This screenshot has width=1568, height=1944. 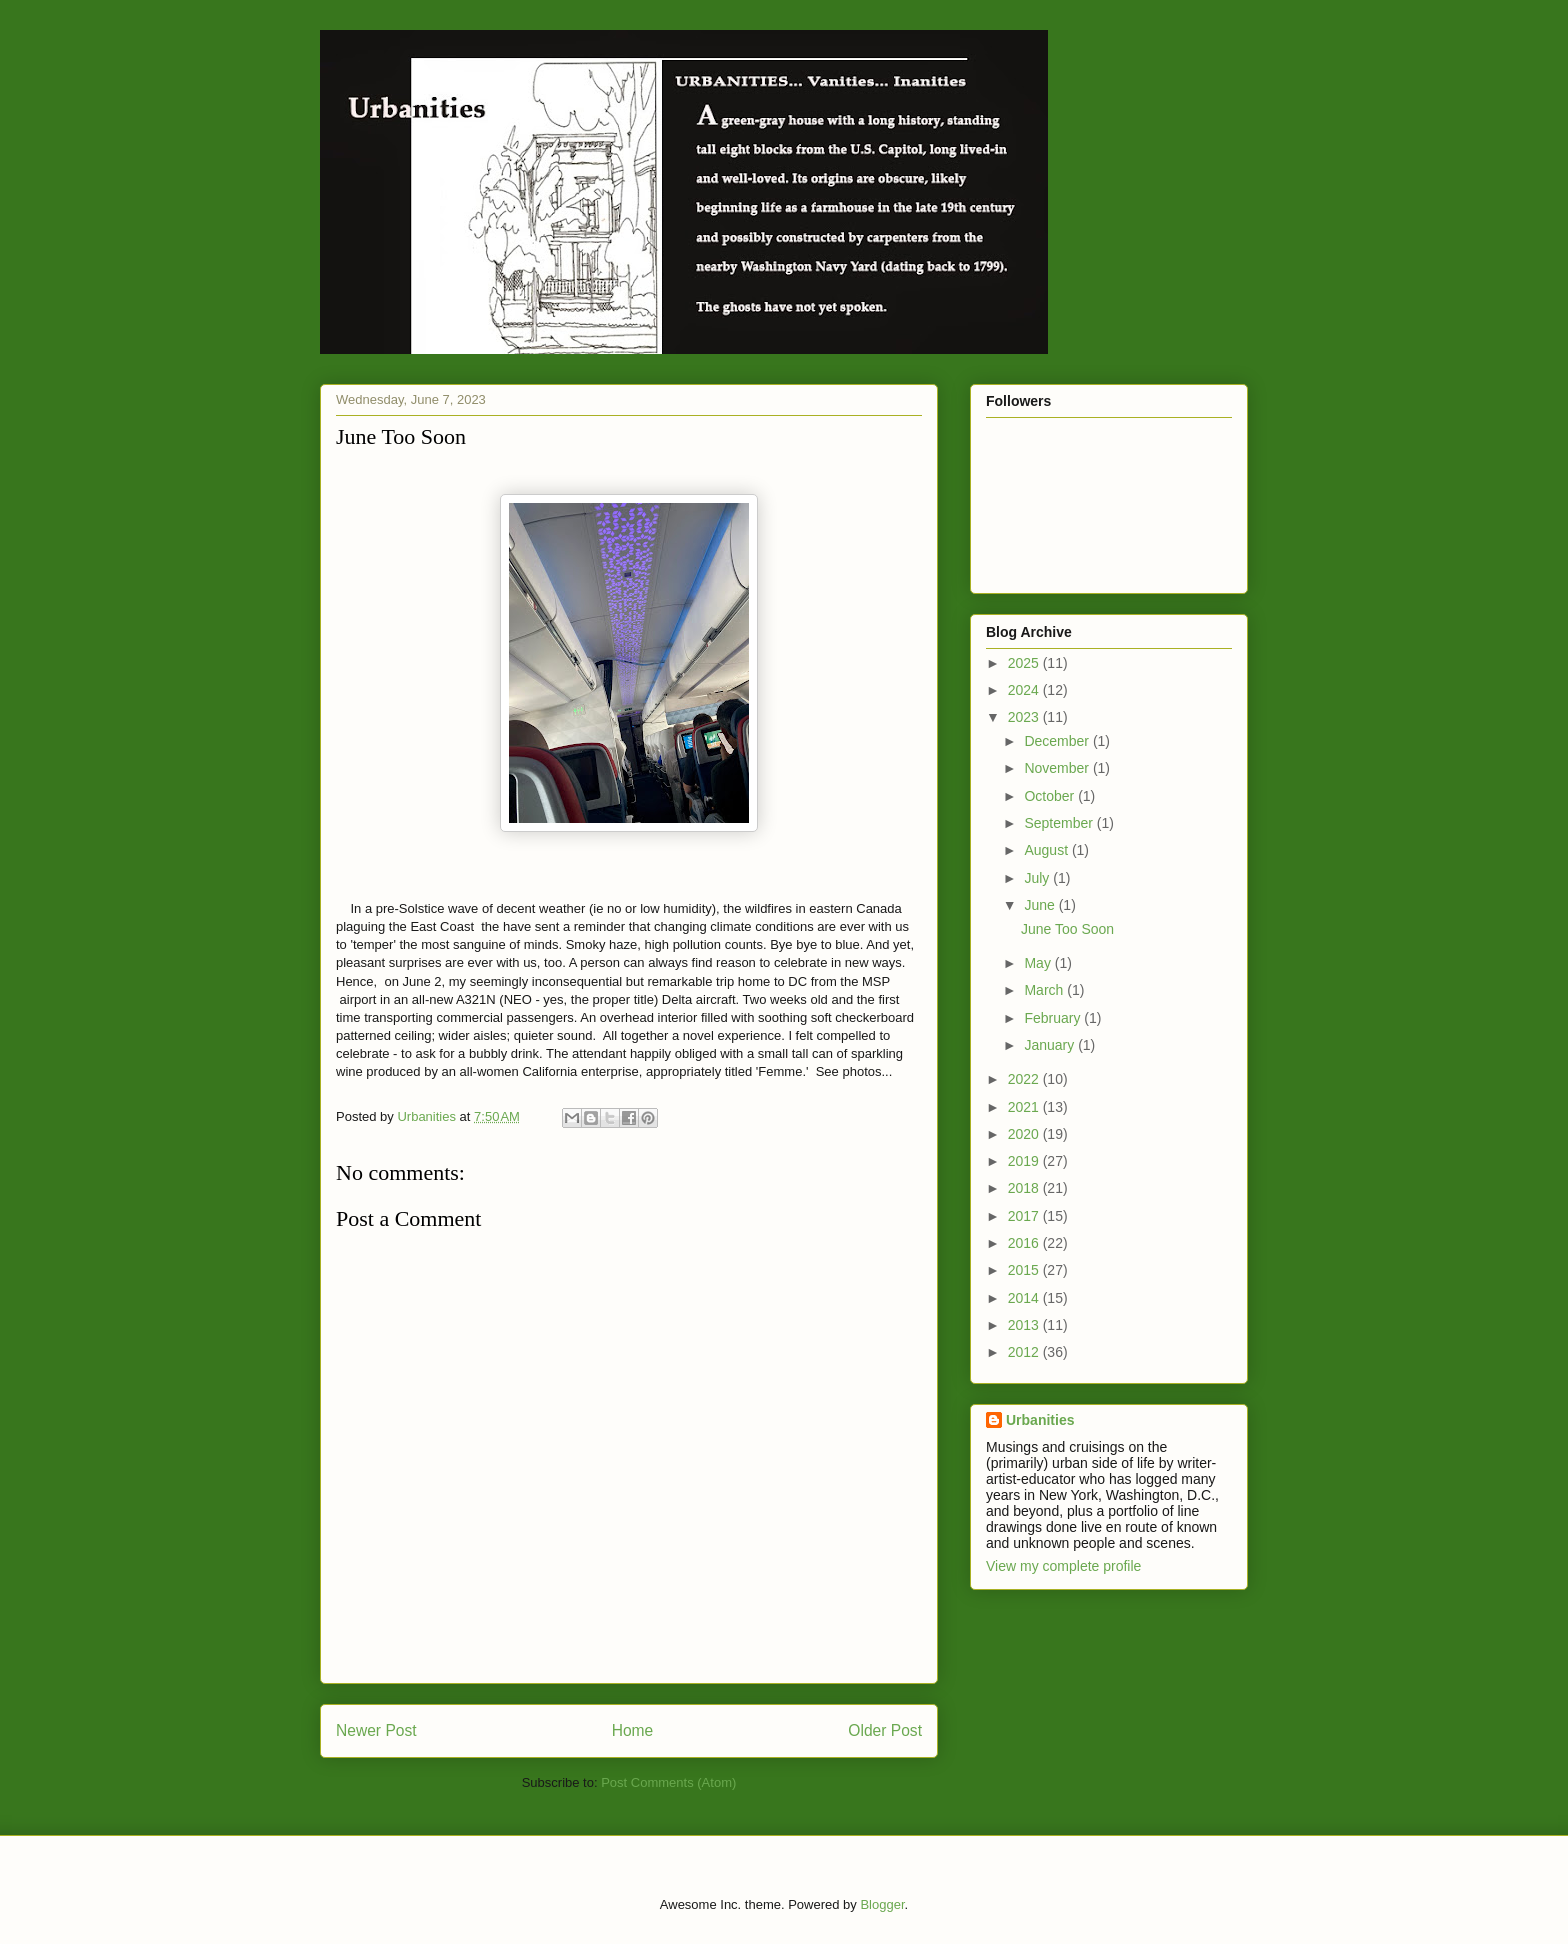 I want to click on 2025, so click(x=1025, y=663).